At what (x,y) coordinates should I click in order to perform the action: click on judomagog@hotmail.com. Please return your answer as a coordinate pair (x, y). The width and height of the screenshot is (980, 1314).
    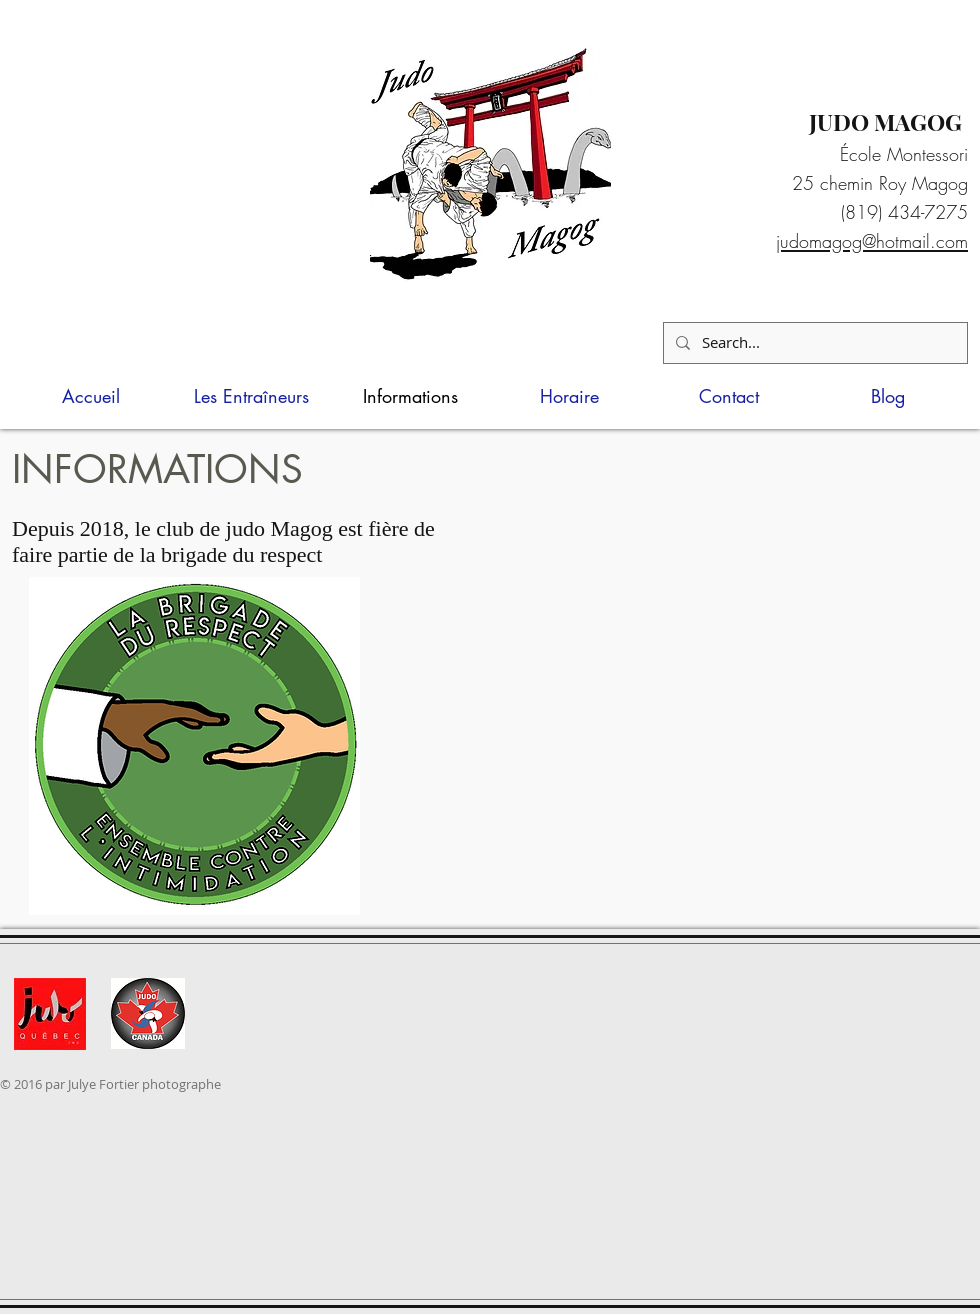
    Looking at the image, I should click on (872, 241).